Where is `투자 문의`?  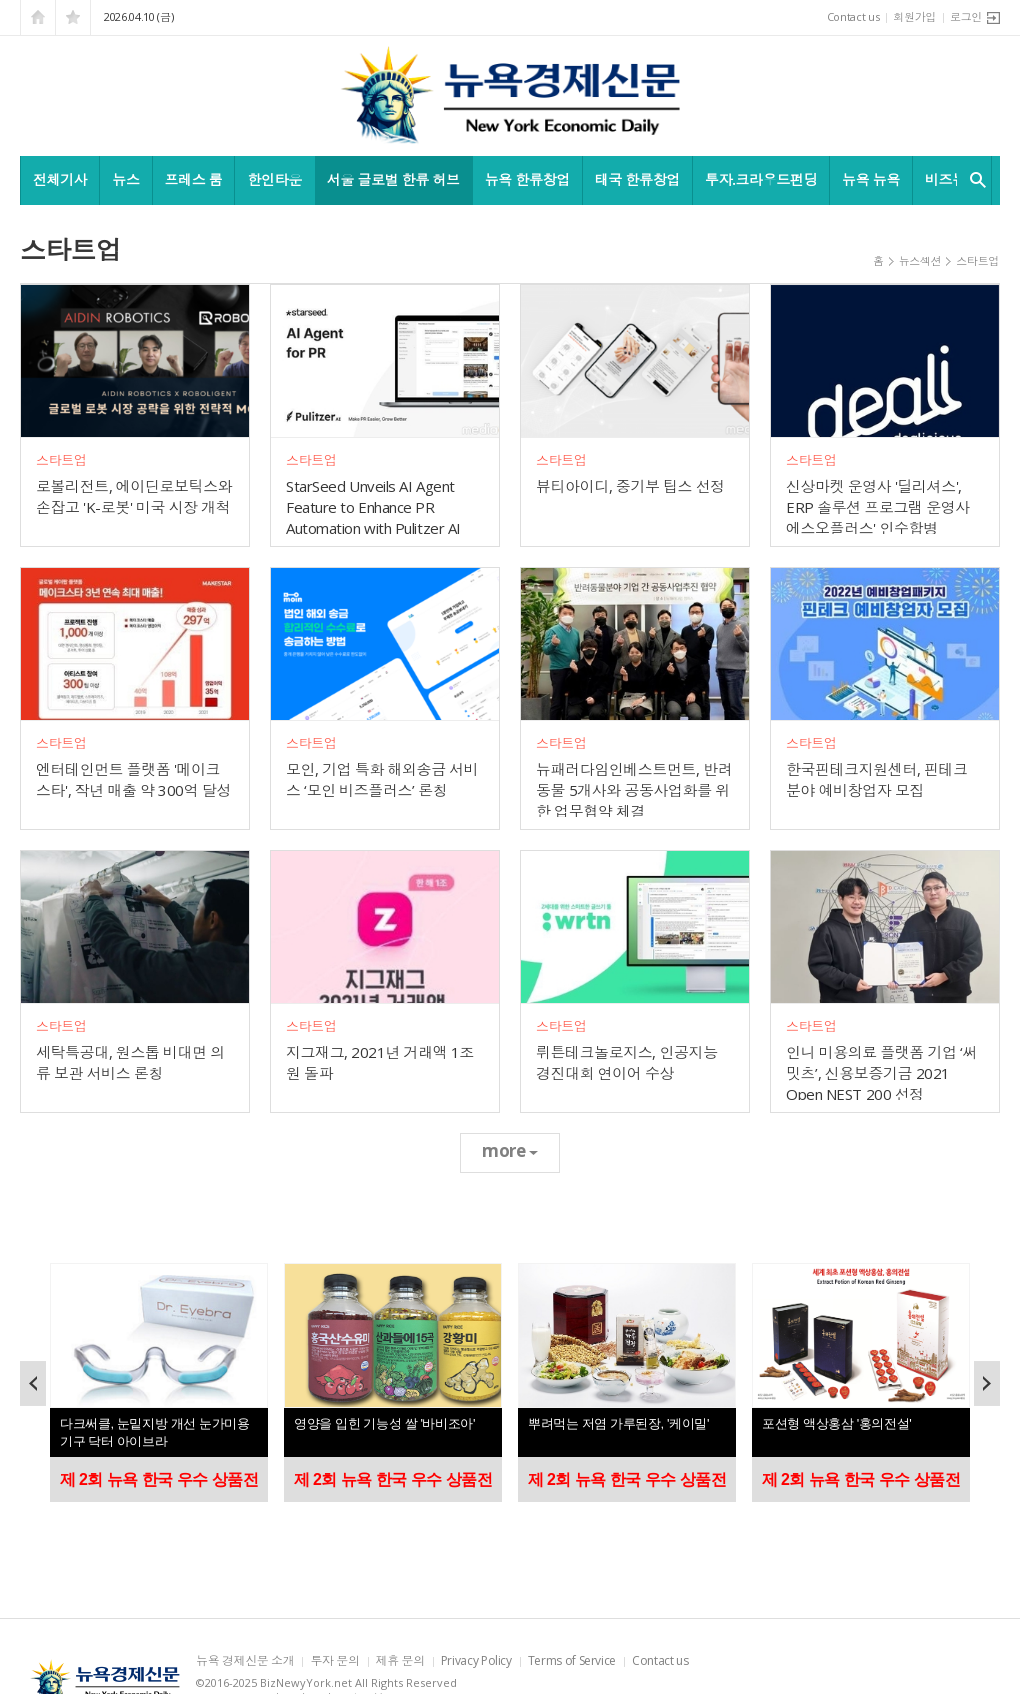 투자 문의 is located at coordinates (334, 1661).